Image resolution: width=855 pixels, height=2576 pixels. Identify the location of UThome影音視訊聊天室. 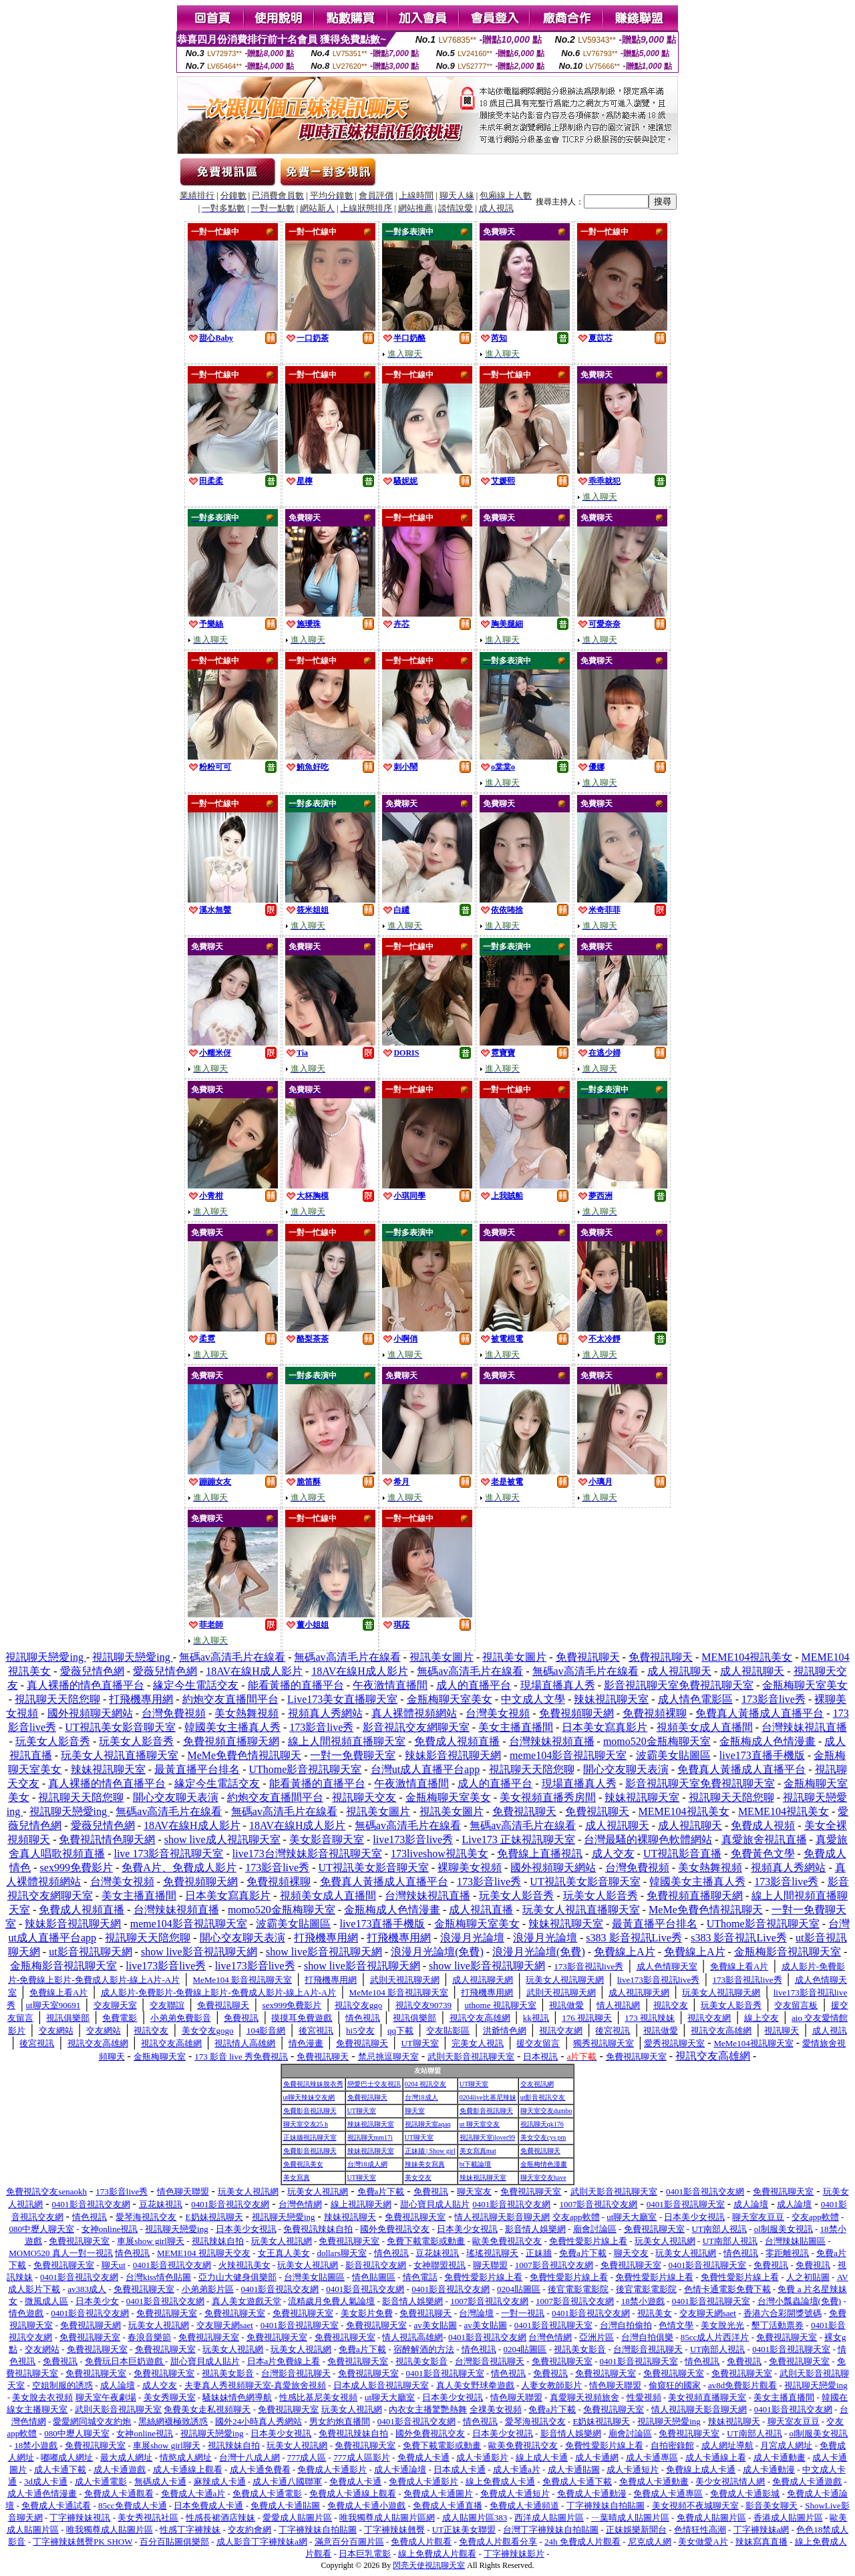
(304, 1769).